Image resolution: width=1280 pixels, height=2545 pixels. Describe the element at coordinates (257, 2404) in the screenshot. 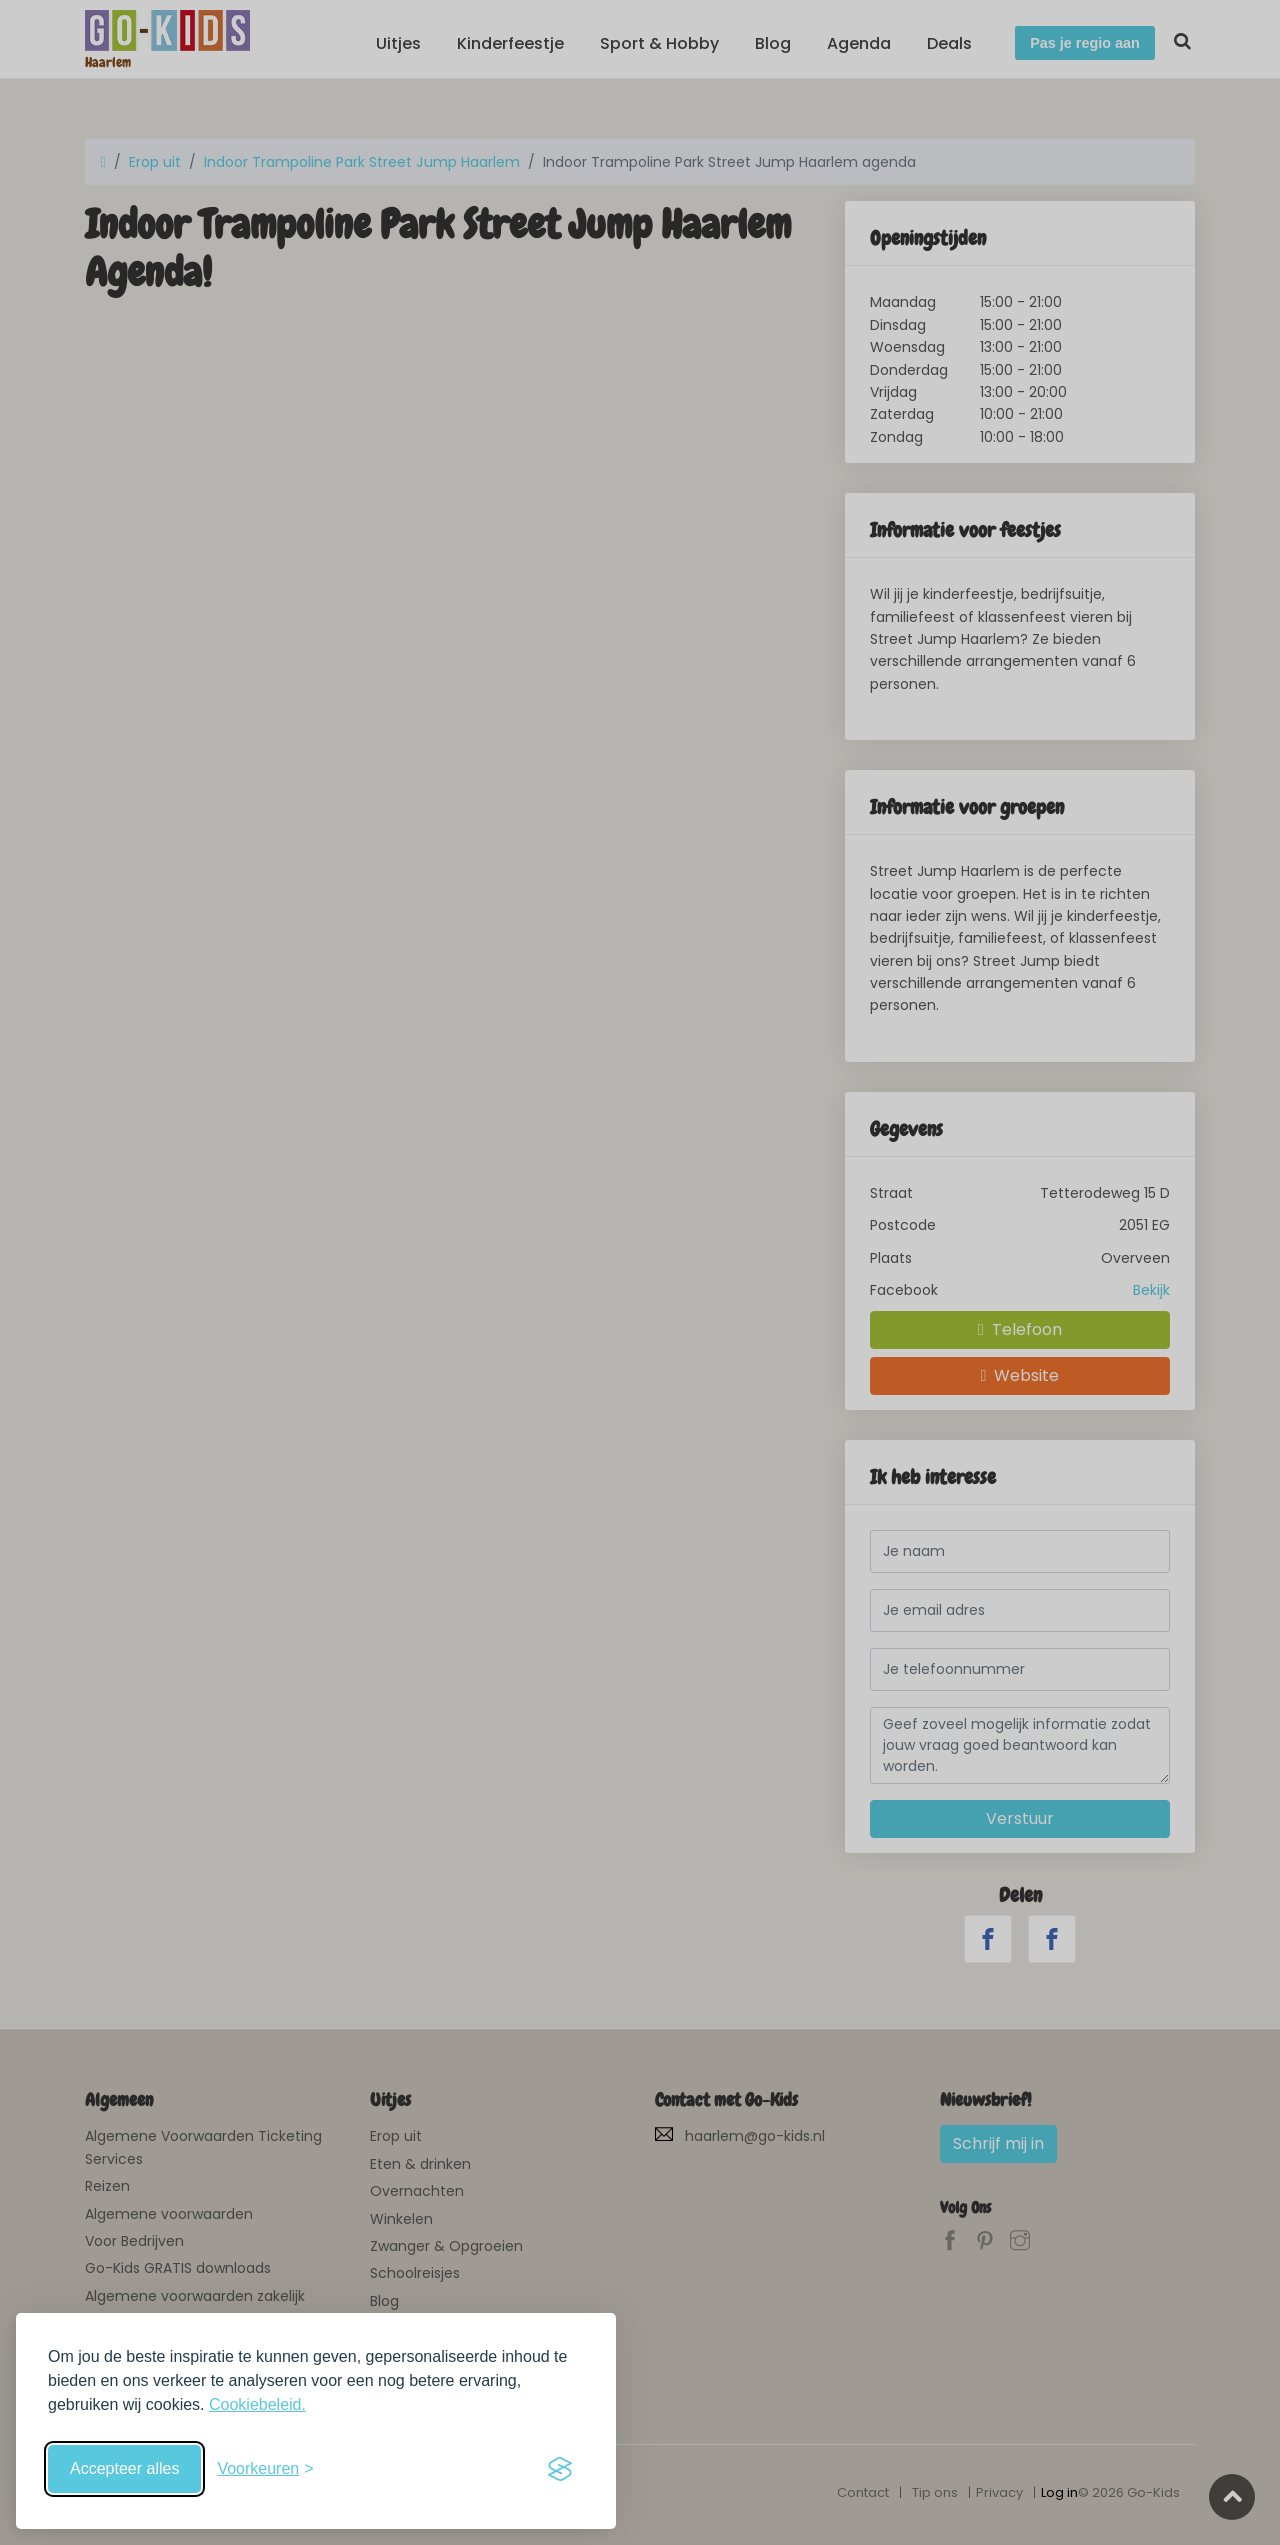

I see `Cookiebeleid.` at that location.